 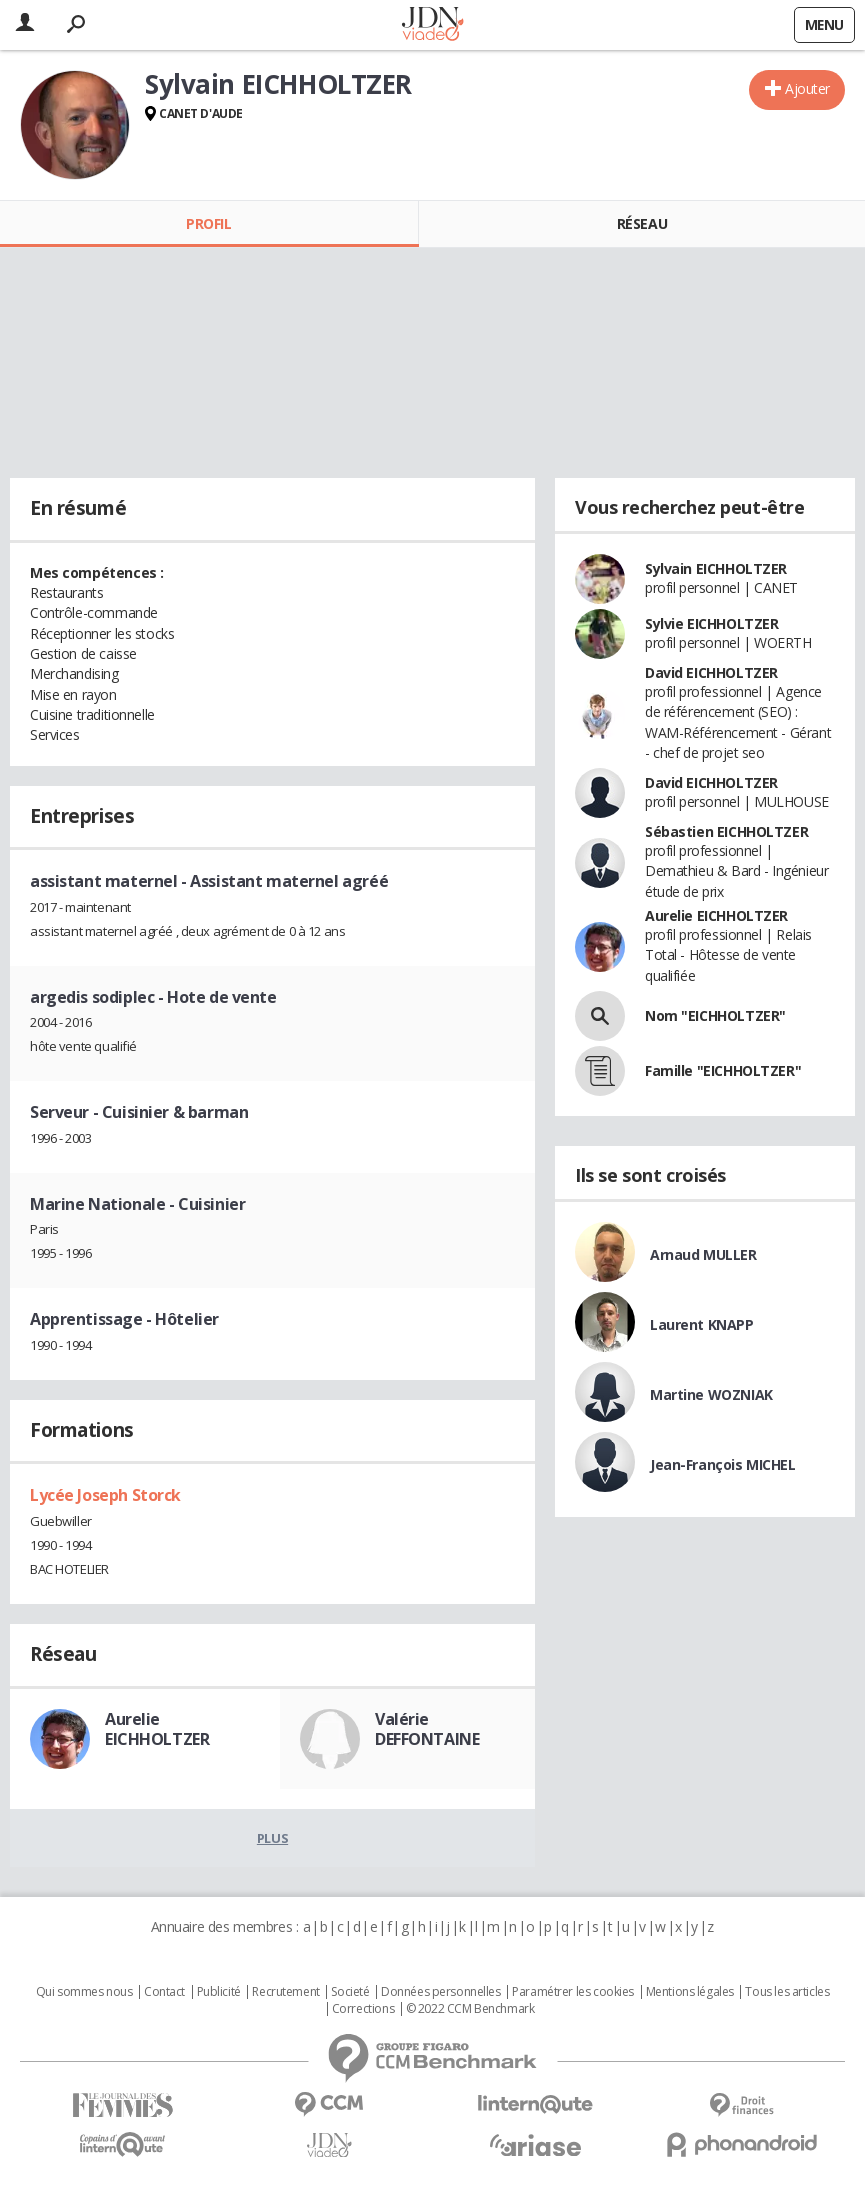 What do you see at coordinates (208, 223) in the screenshot?
I see `Profil` at bounding box center [208, 223].